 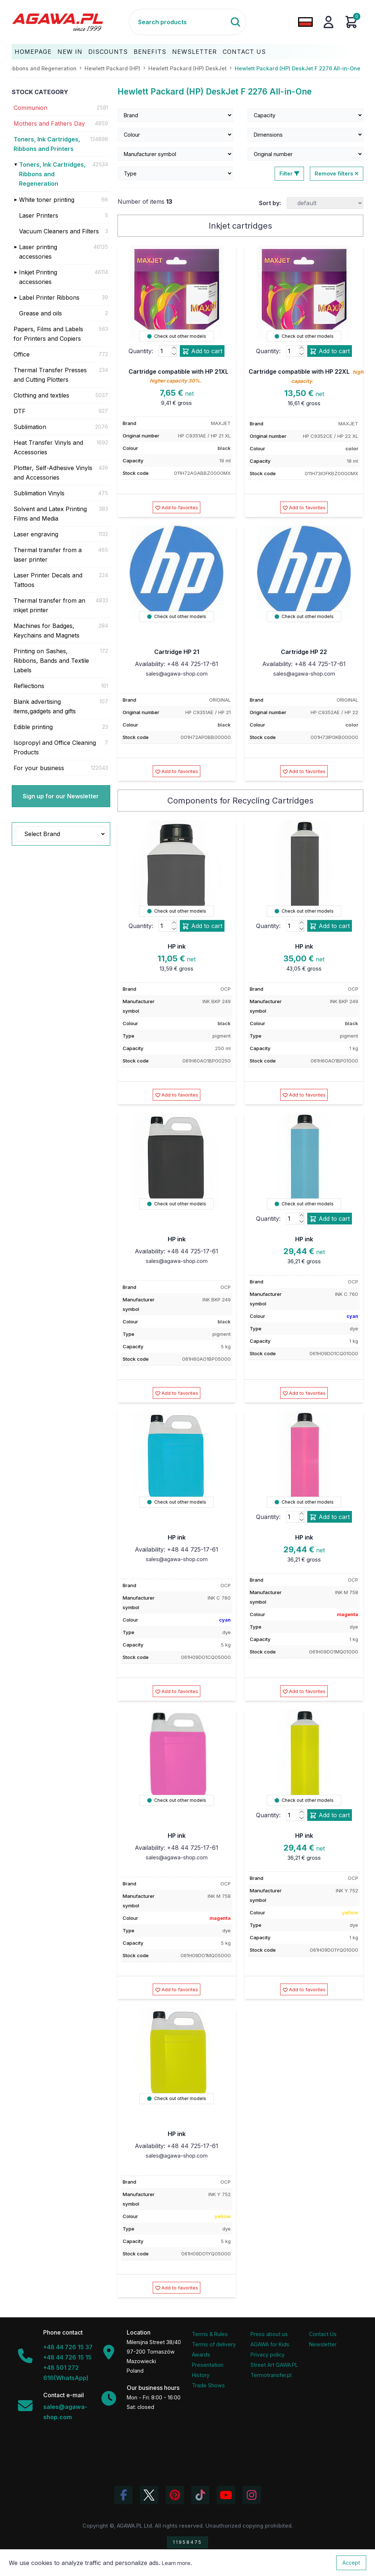 I want to click on [Change language to Polish], so click(x=305, y=22).